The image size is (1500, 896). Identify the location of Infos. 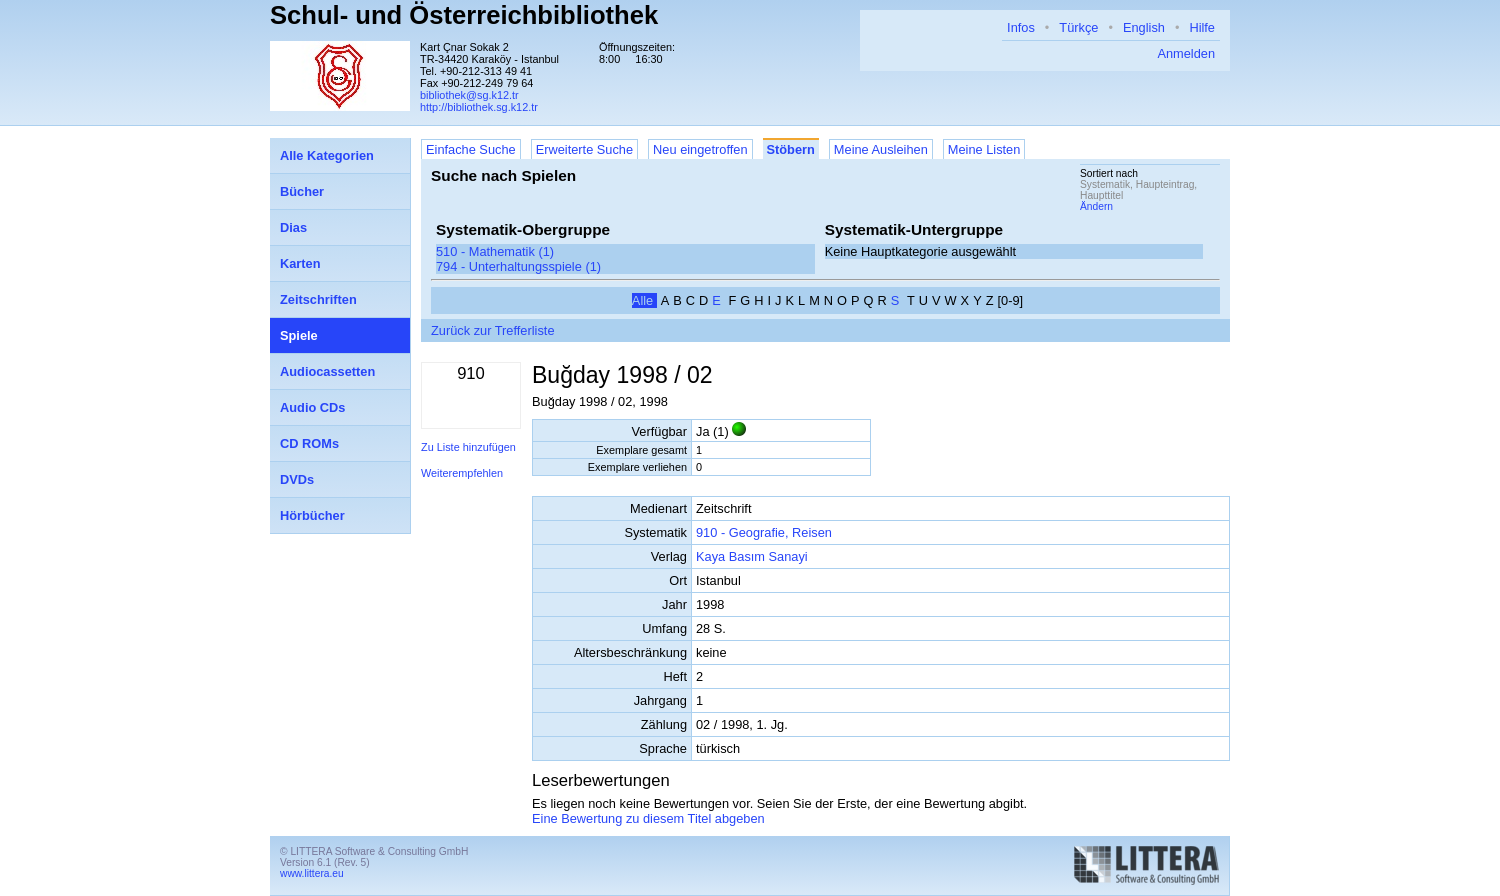
(1021, 27).